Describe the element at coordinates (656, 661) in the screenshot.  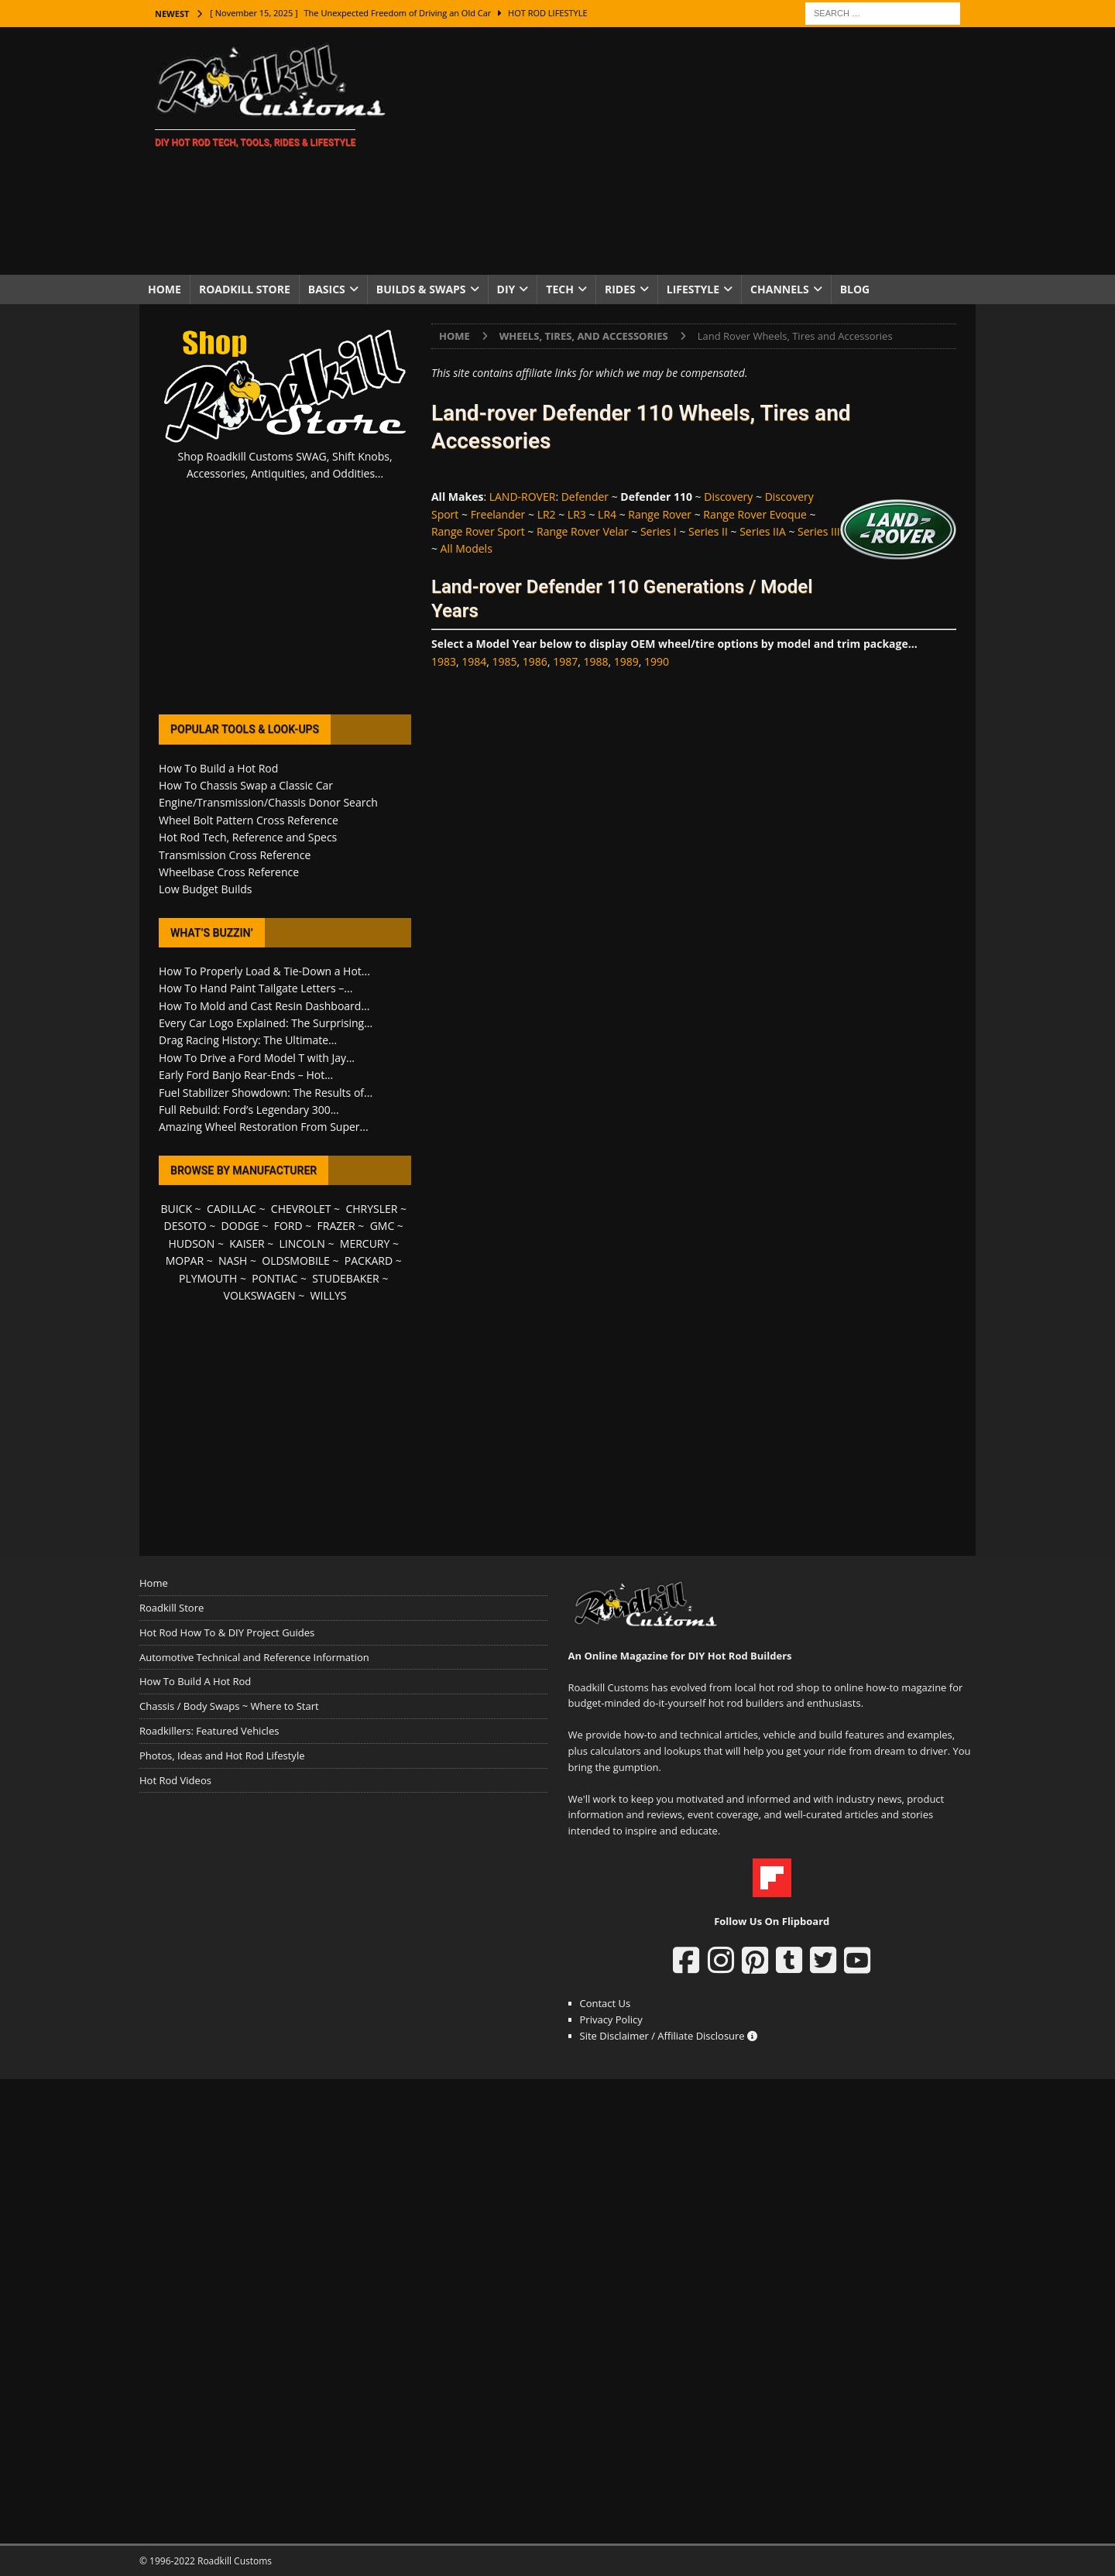
I see `1990` at that location.